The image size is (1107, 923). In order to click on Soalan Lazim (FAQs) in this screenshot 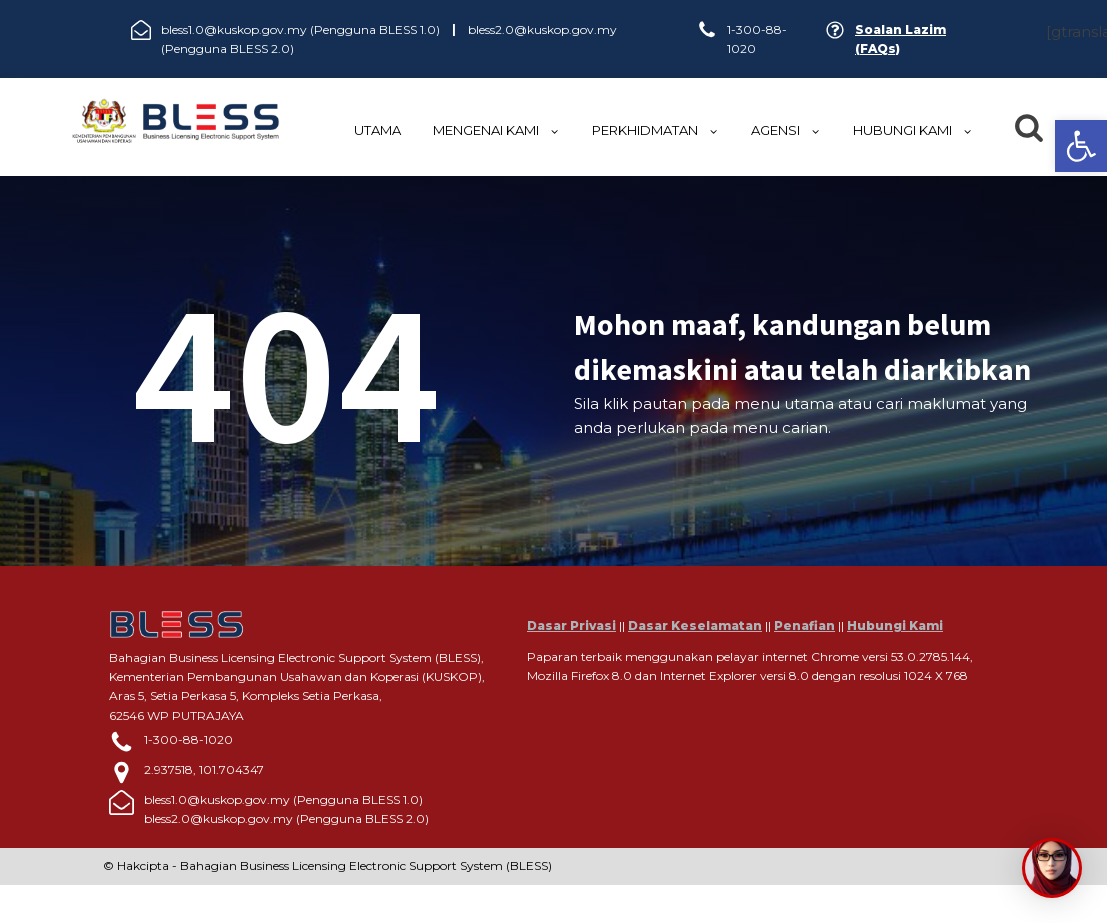, I will do `click(900, 39)`.